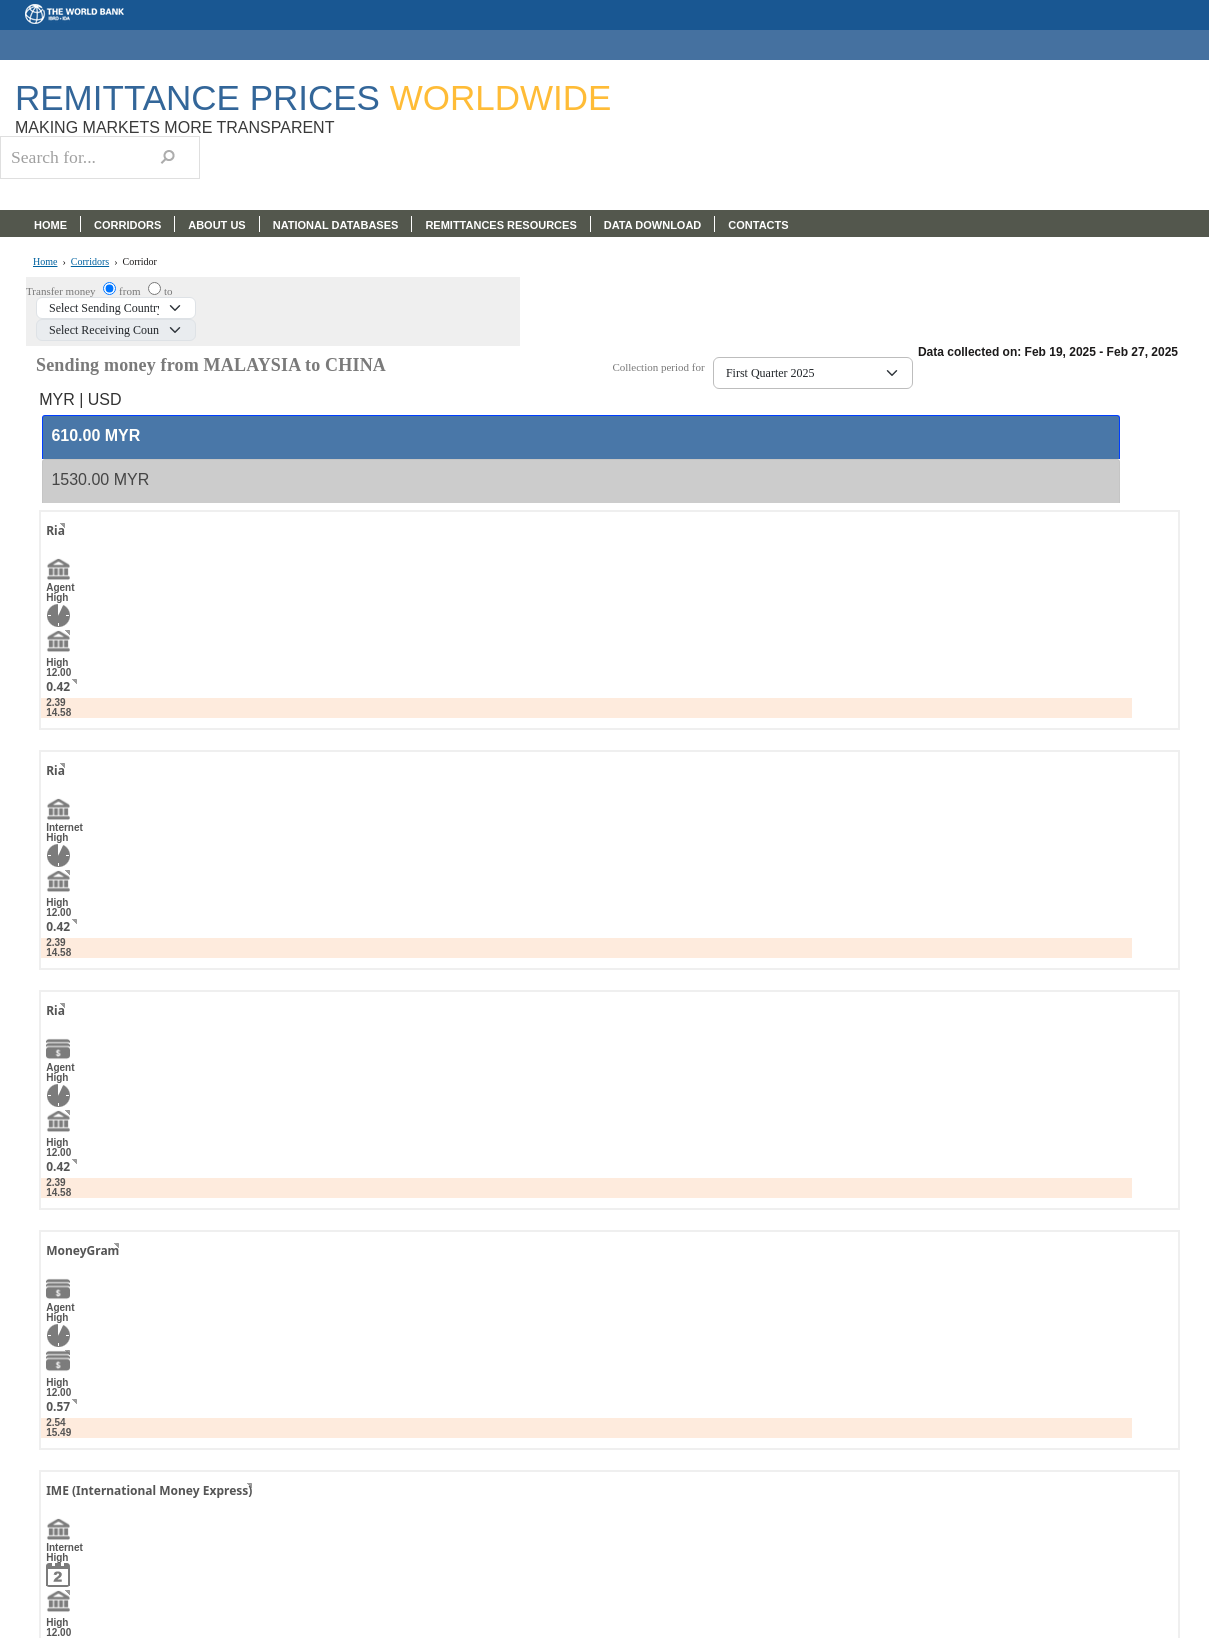  I want to click on NATIONAL DATABASES, so click(336, 225).